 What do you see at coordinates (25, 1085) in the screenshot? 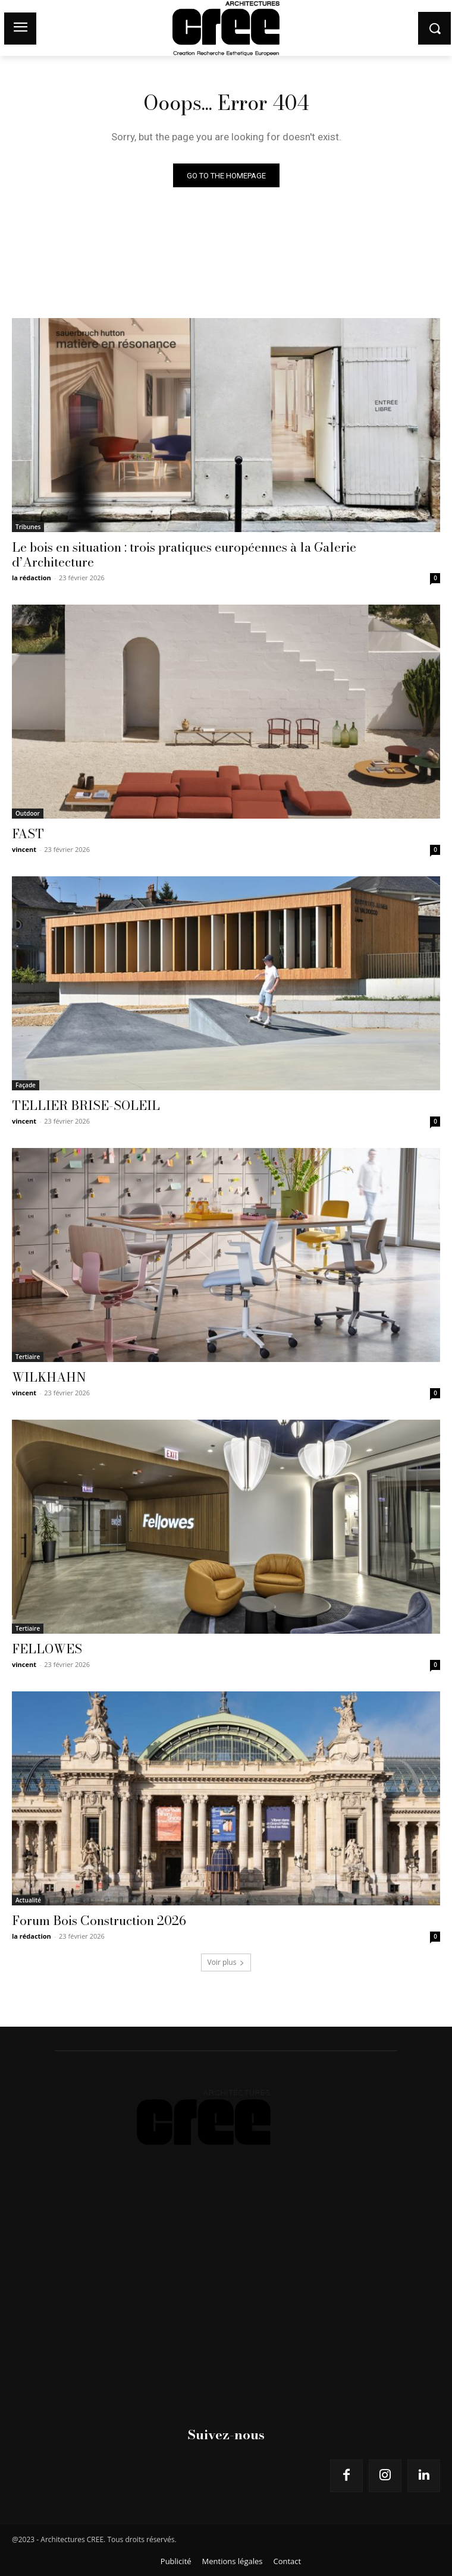
I see `Façade` at bounding box center [25, 1085].